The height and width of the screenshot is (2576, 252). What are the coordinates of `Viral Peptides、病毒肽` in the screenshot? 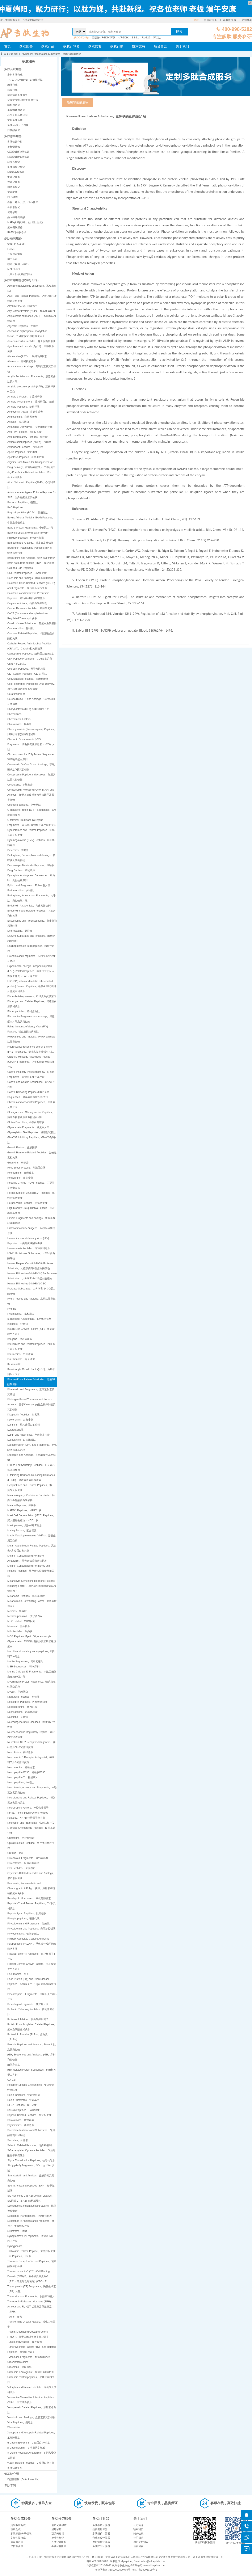 It's located at (20, 2422).